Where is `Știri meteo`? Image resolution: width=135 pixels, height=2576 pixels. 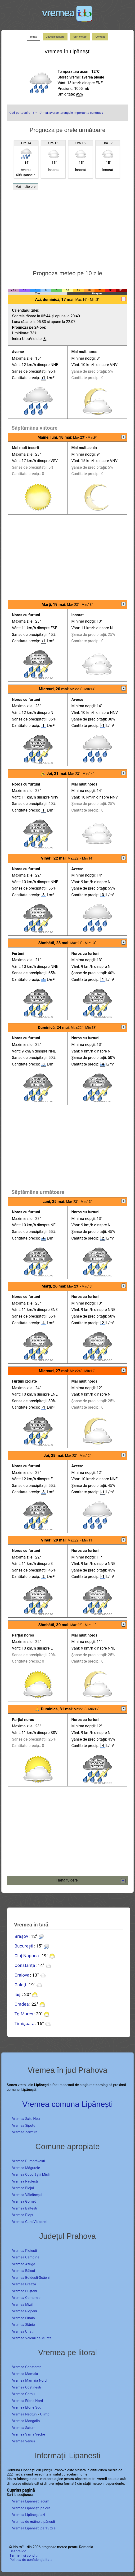 Știri meteo is located at coordinates (79, 36).